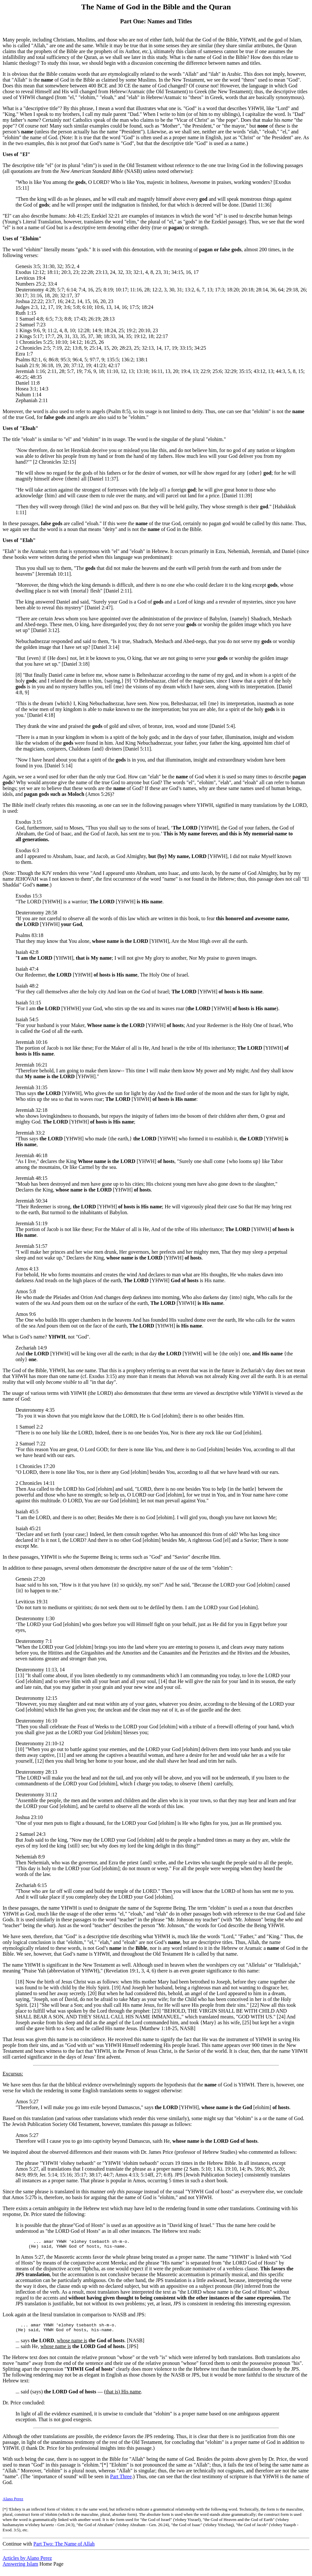 Image resolution: width=312 pixels, height=2576 pixels. What do you see at coordinates (64, 2547) in the screenshot?
I see `Part Two: The Name of Allah` at bounding box center [64, 2547].